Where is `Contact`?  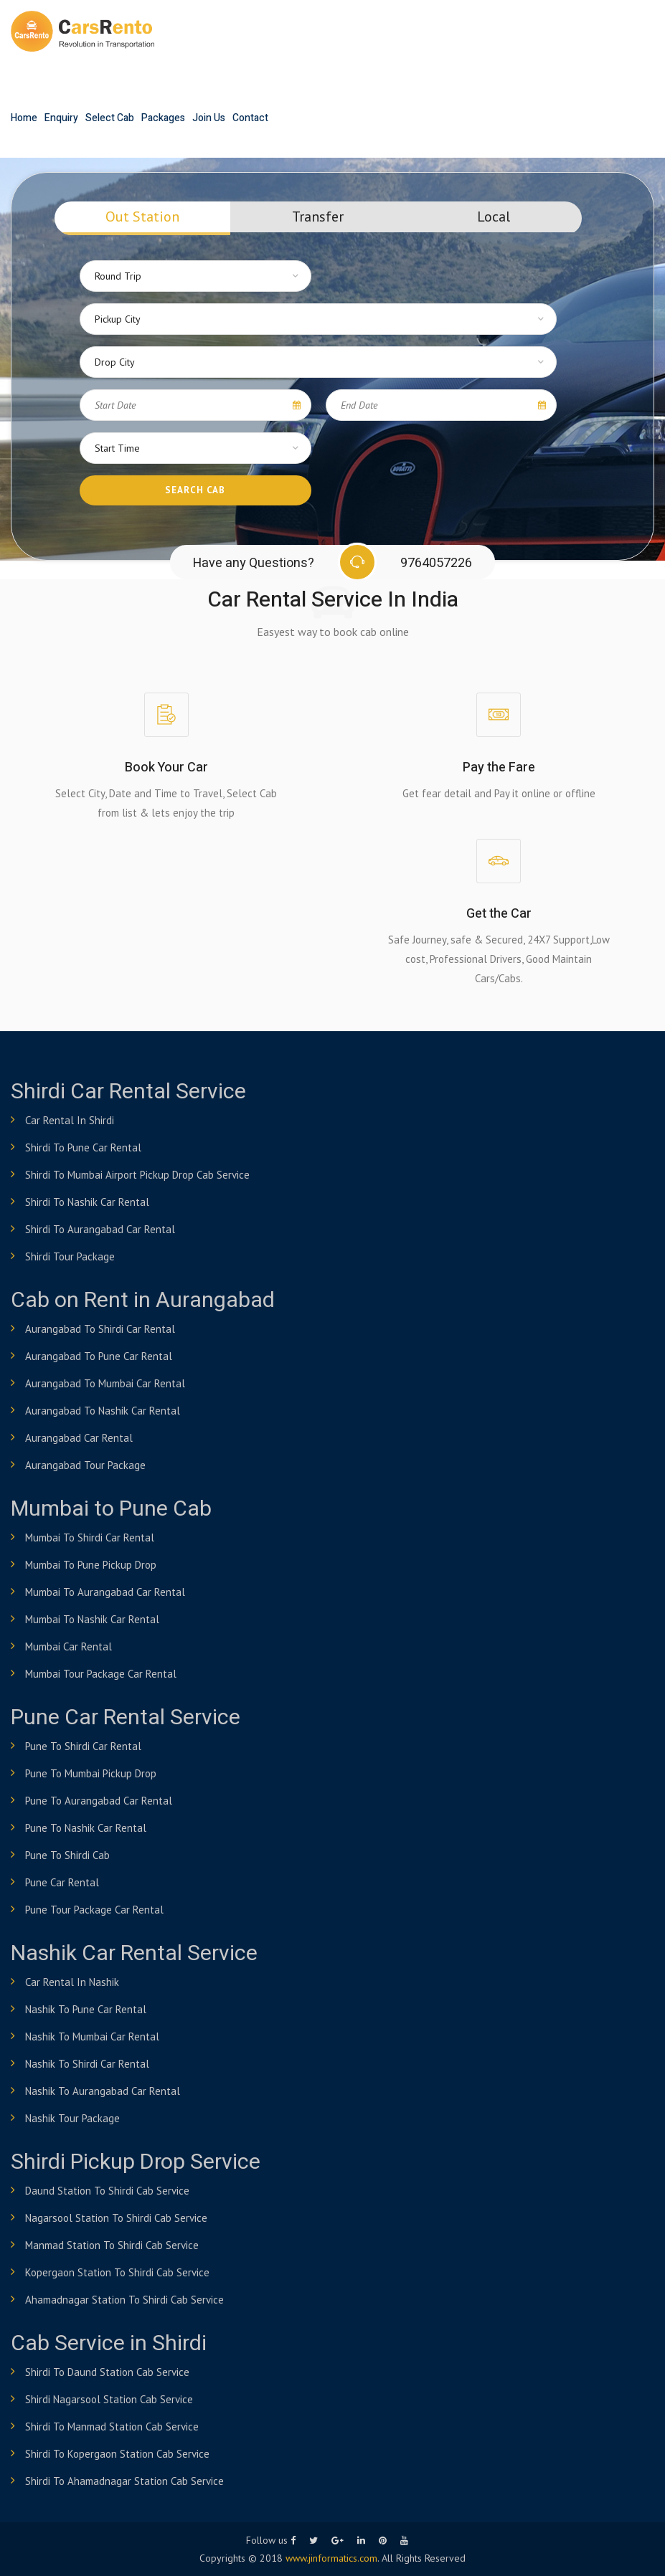 Contact is located at coordinates (250, 117).